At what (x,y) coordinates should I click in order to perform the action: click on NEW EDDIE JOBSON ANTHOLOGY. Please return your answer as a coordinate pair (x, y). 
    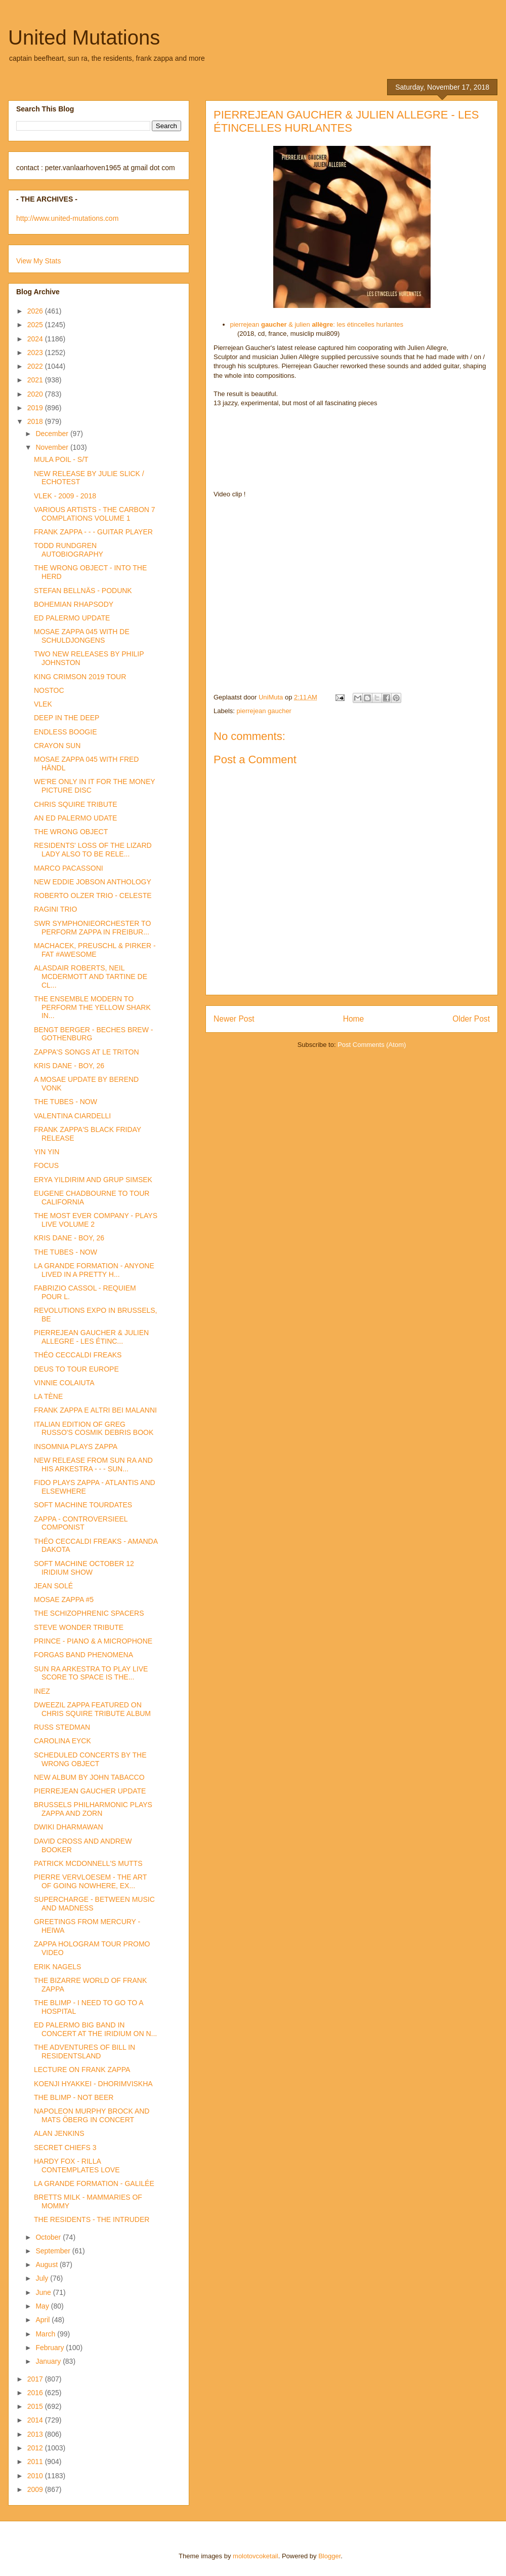
    Looking at the image, I should click on (92, 882).